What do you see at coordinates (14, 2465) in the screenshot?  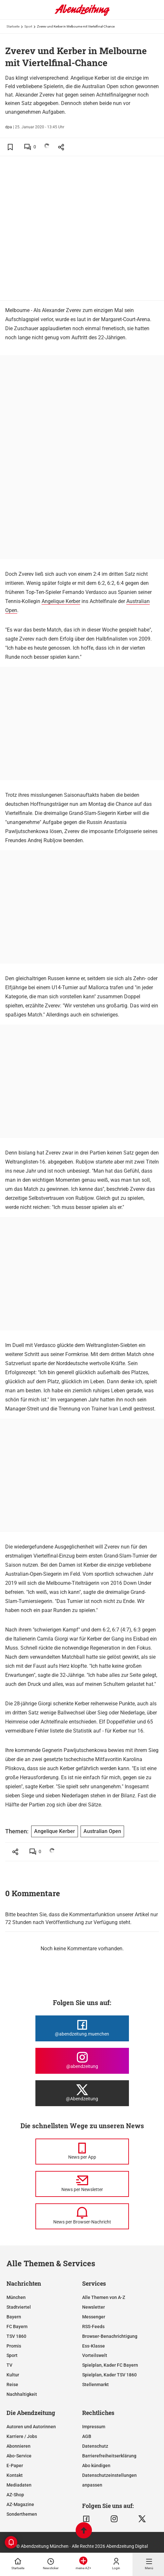 I see `E-Paper` at bounding box center [14, 2465].